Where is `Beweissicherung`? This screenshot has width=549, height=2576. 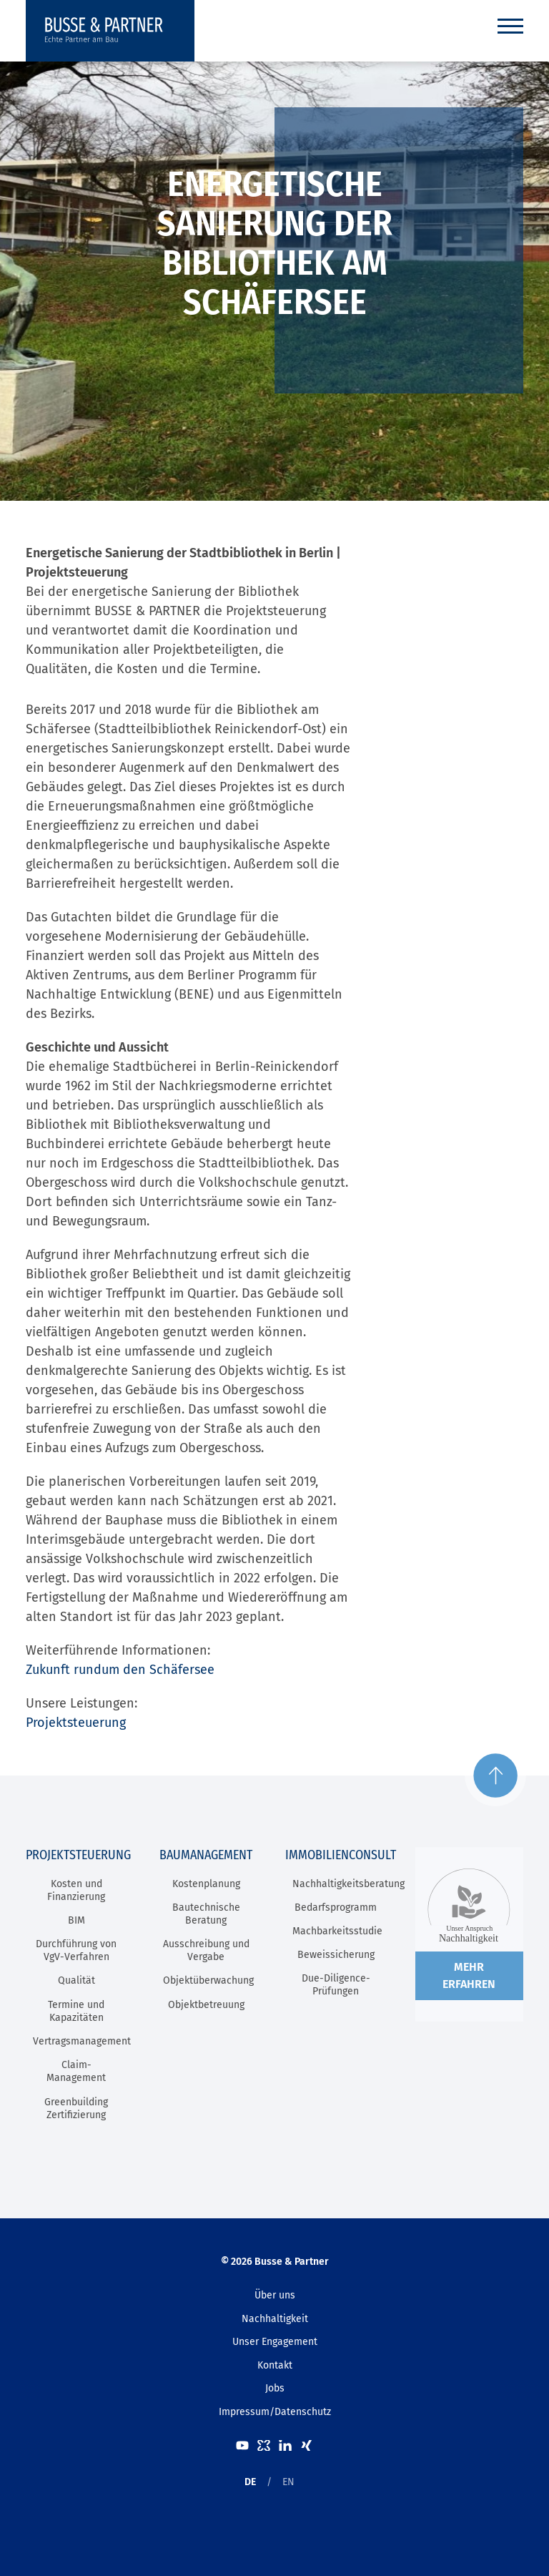
Beweissicherung is located at coordinates (336, 1955).